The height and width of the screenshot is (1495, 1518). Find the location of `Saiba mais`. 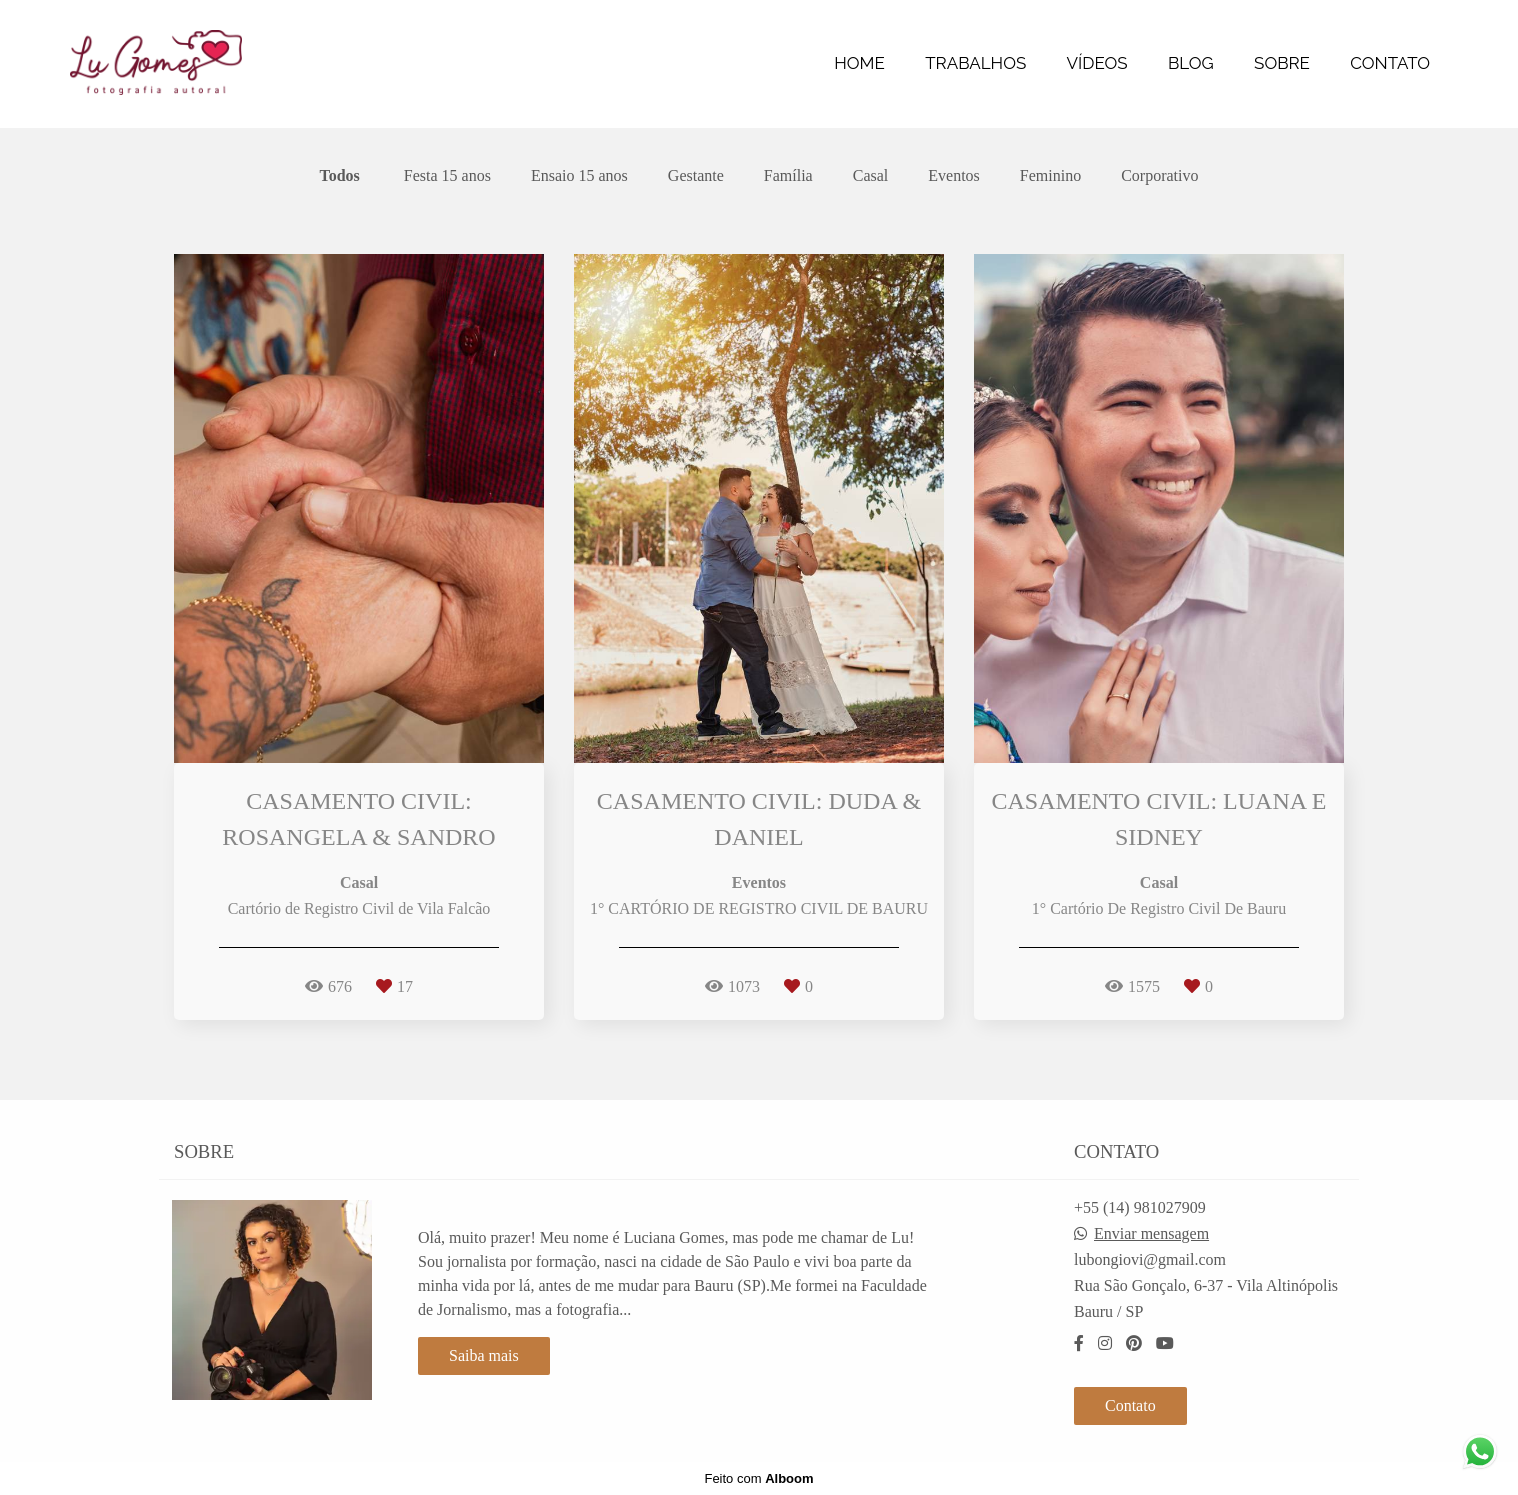

Saiba mais is located at coordinates (484, 1355).